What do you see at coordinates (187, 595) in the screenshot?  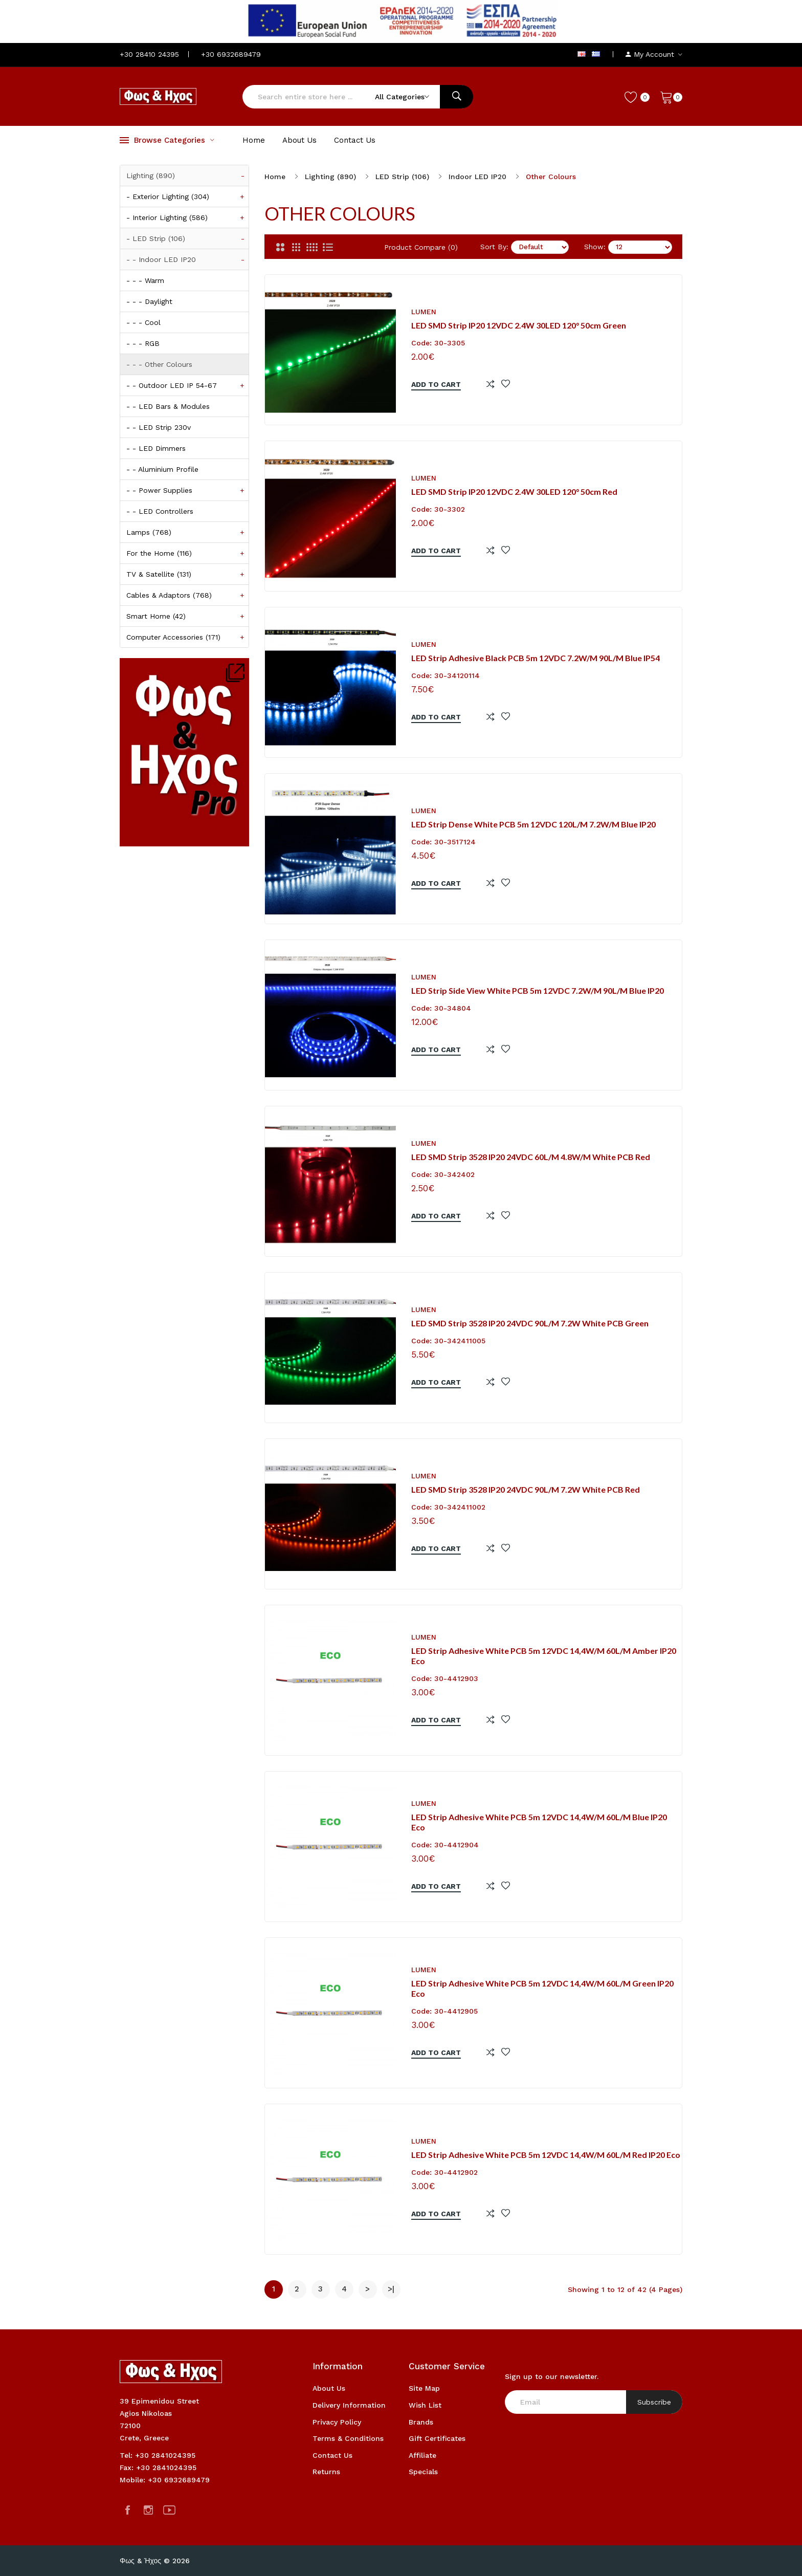 I see `Cables & Adaptors (768)` at bounding box center [187, 595].